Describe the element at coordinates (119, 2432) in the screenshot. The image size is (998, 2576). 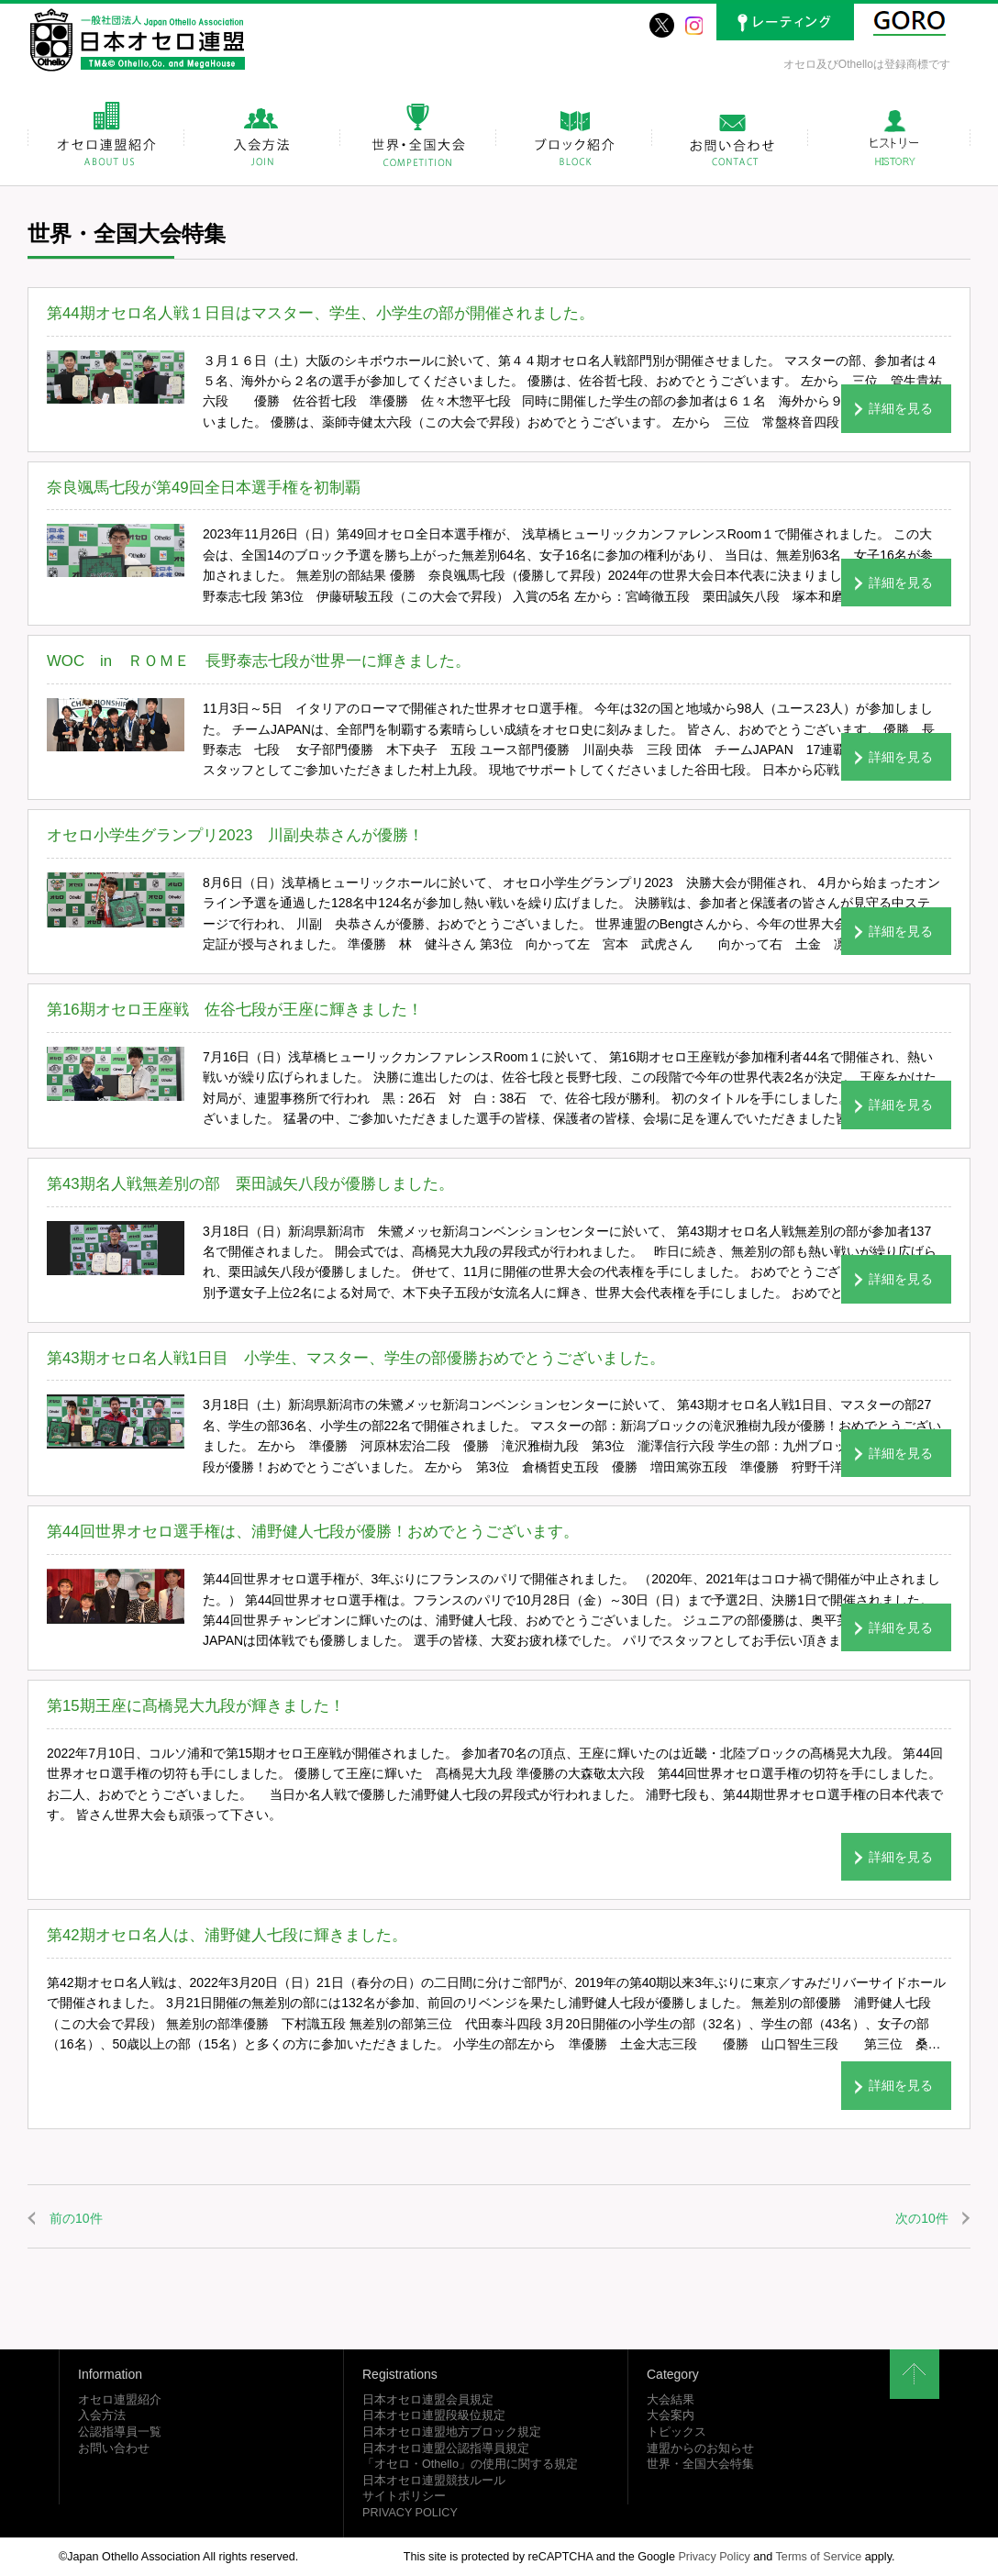
I see `公認指導員一覧` at that location.